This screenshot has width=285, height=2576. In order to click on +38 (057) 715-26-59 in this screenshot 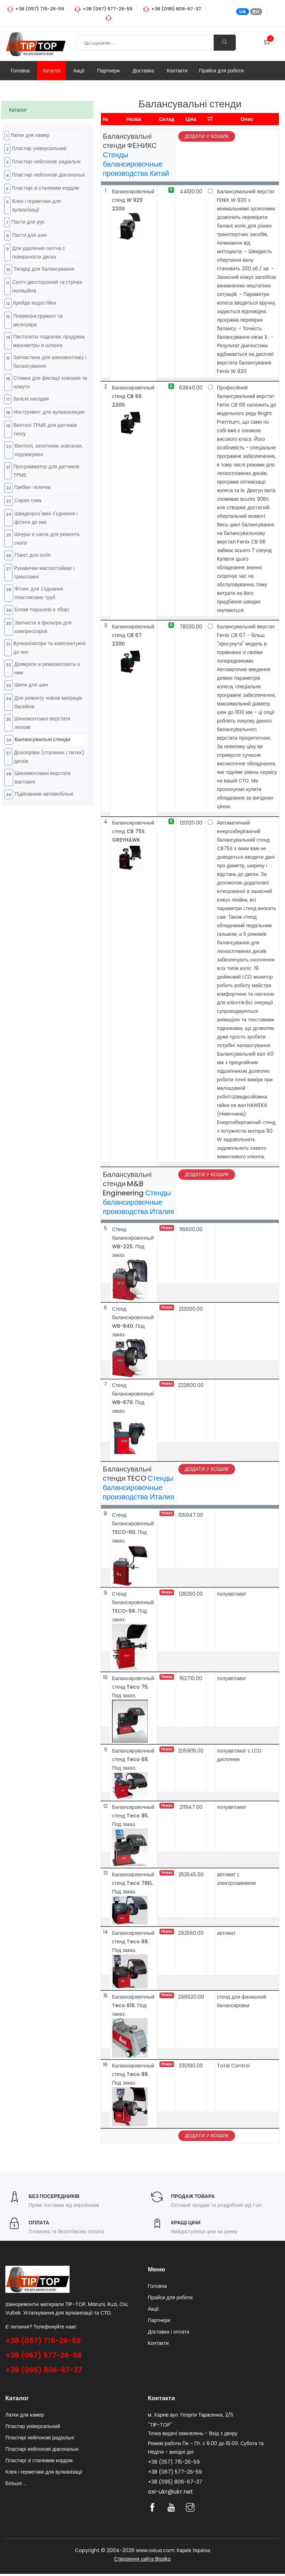, I will do `click(43, 2341)`.